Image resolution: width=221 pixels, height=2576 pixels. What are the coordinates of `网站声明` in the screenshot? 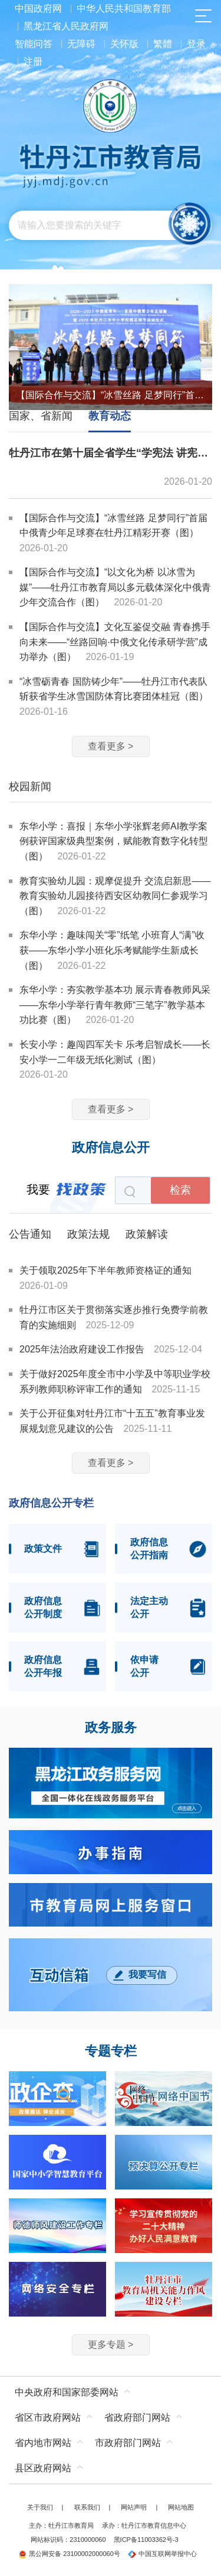 It's located at (134, 2507).